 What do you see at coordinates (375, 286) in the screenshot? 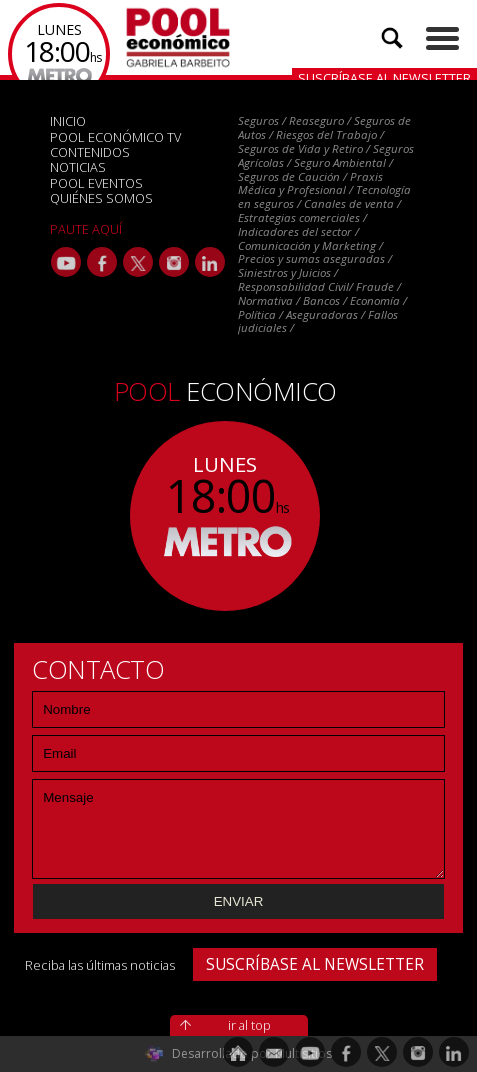
I see `Fraude` at bounding box center [375, 286].